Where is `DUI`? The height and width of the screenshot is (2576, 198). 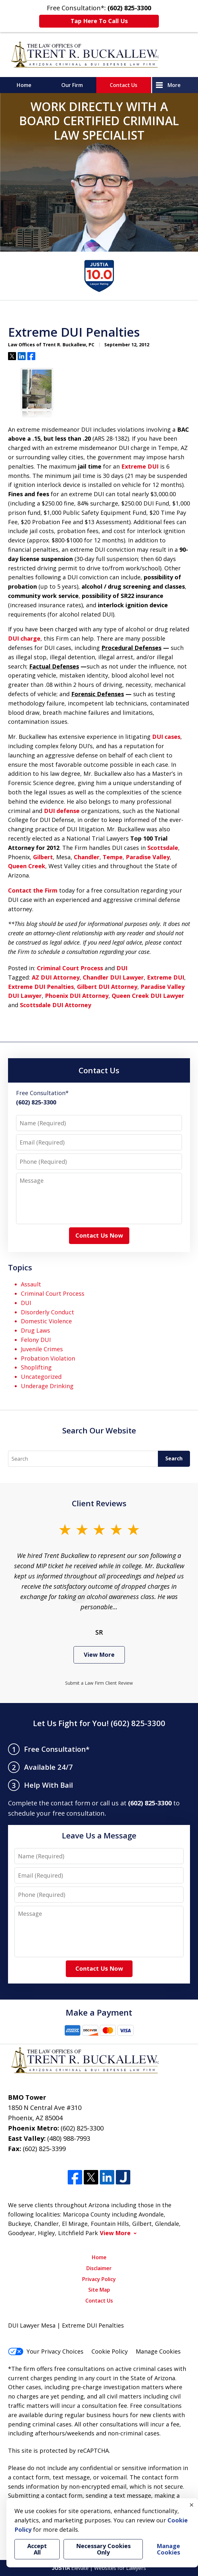
DUI is located at coordinates (121, 968).